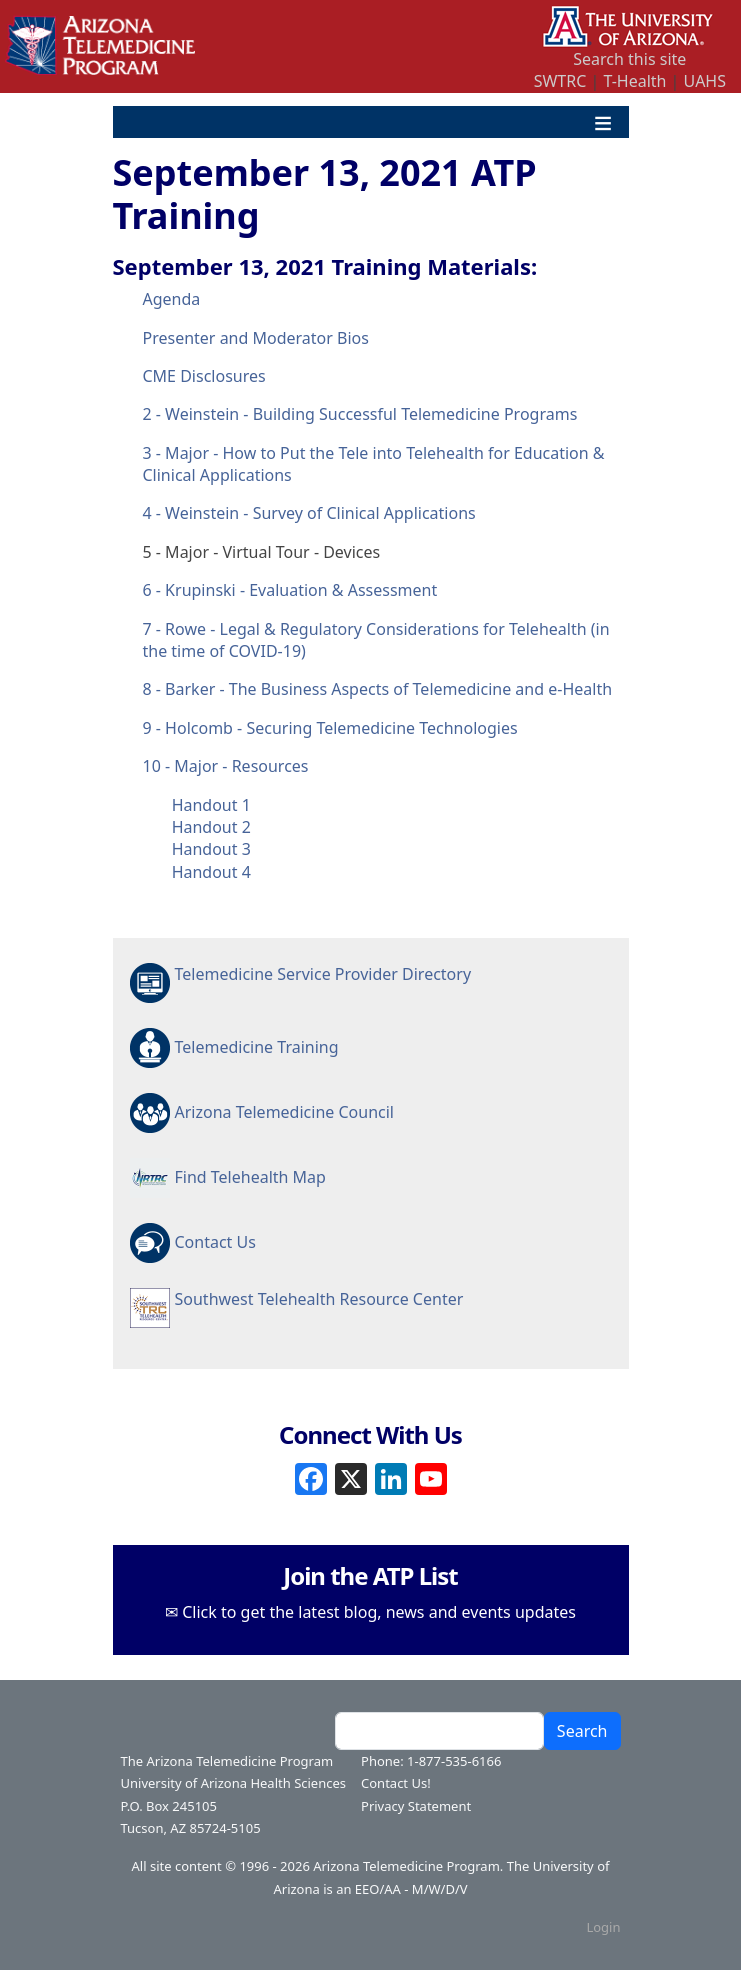  Describe the element at coordinates (211, 849) in the screenshot. I see `Handout 3` at that location.